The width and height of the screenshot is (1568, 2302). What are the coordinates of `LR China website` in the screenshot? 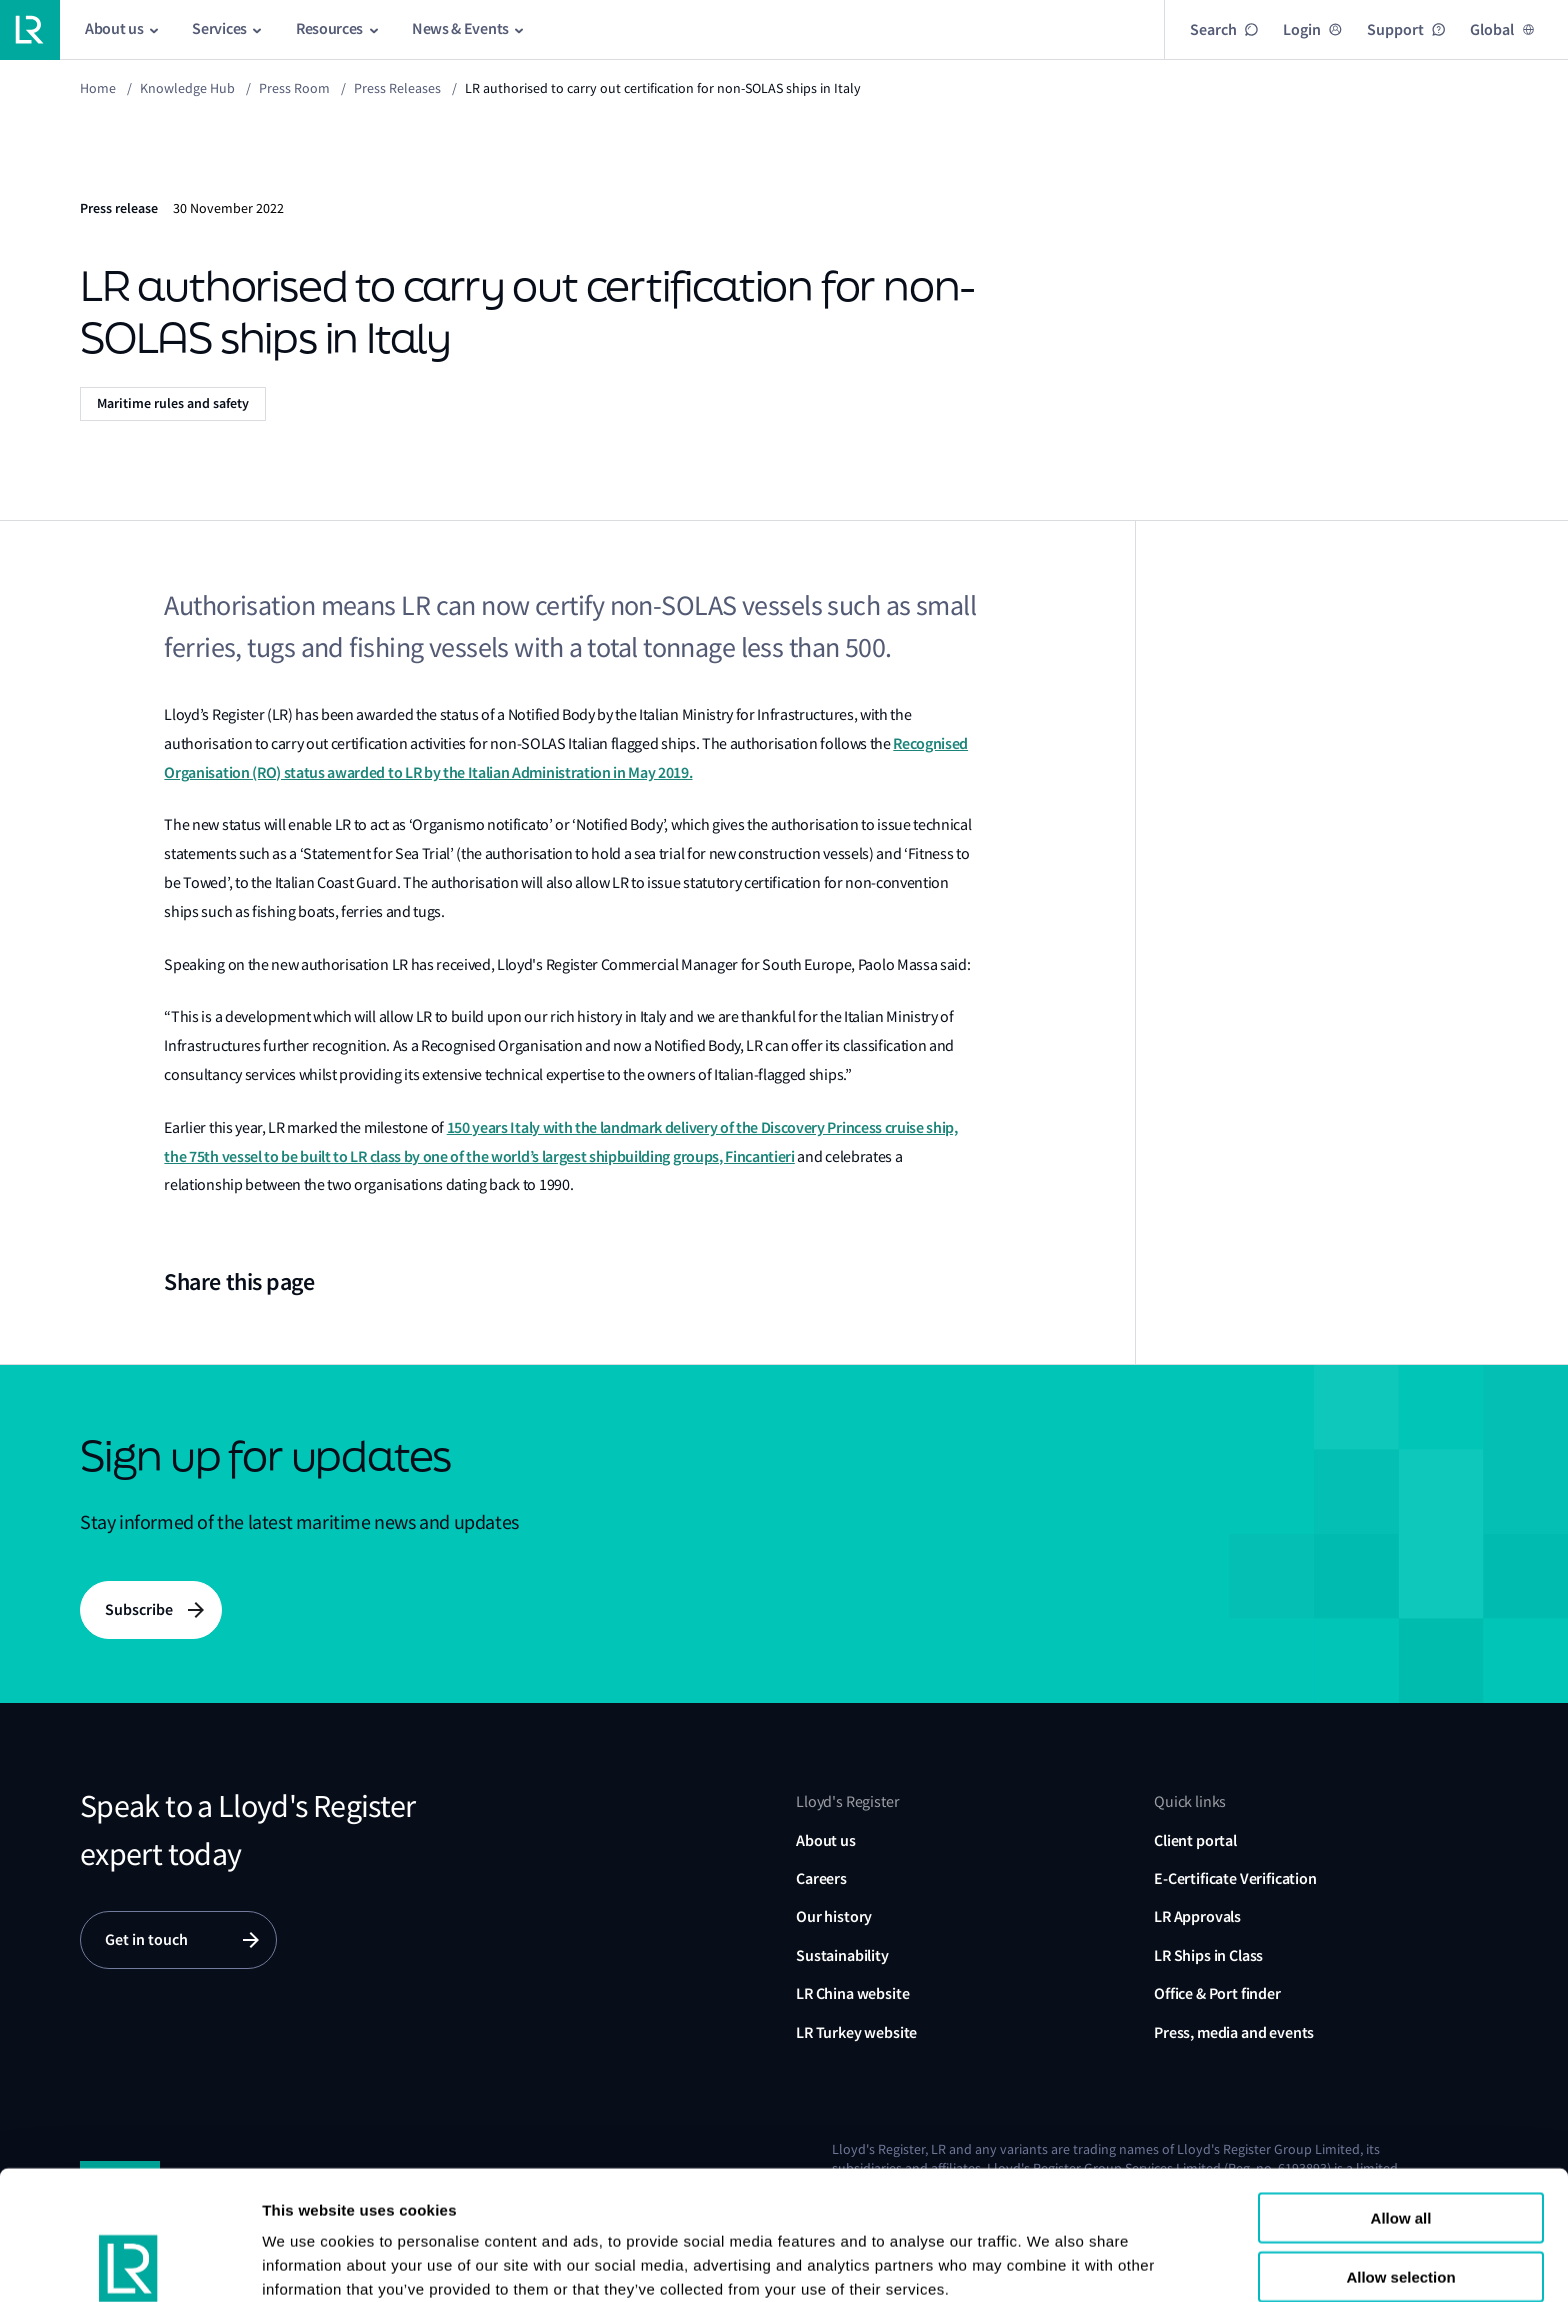 It's located at (852, 1993).